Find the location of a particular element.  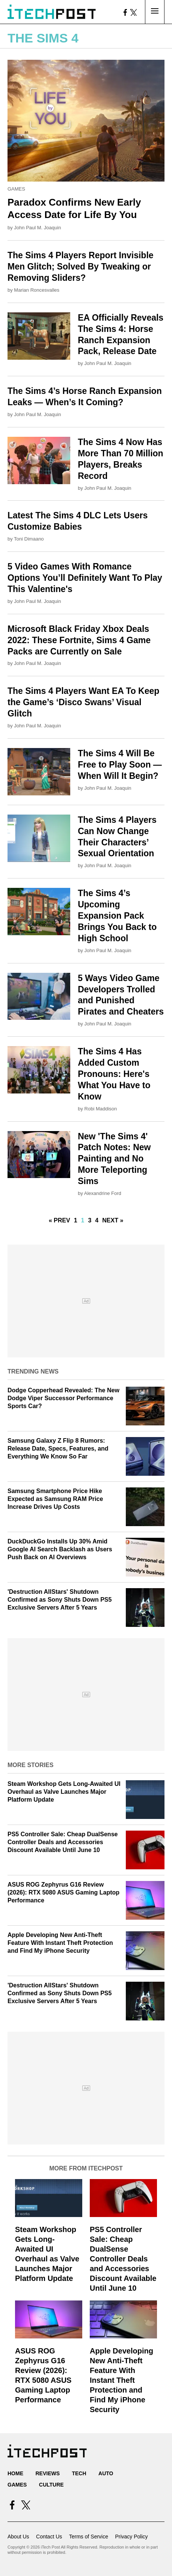

Next » is located at coordinates (112, 1220).